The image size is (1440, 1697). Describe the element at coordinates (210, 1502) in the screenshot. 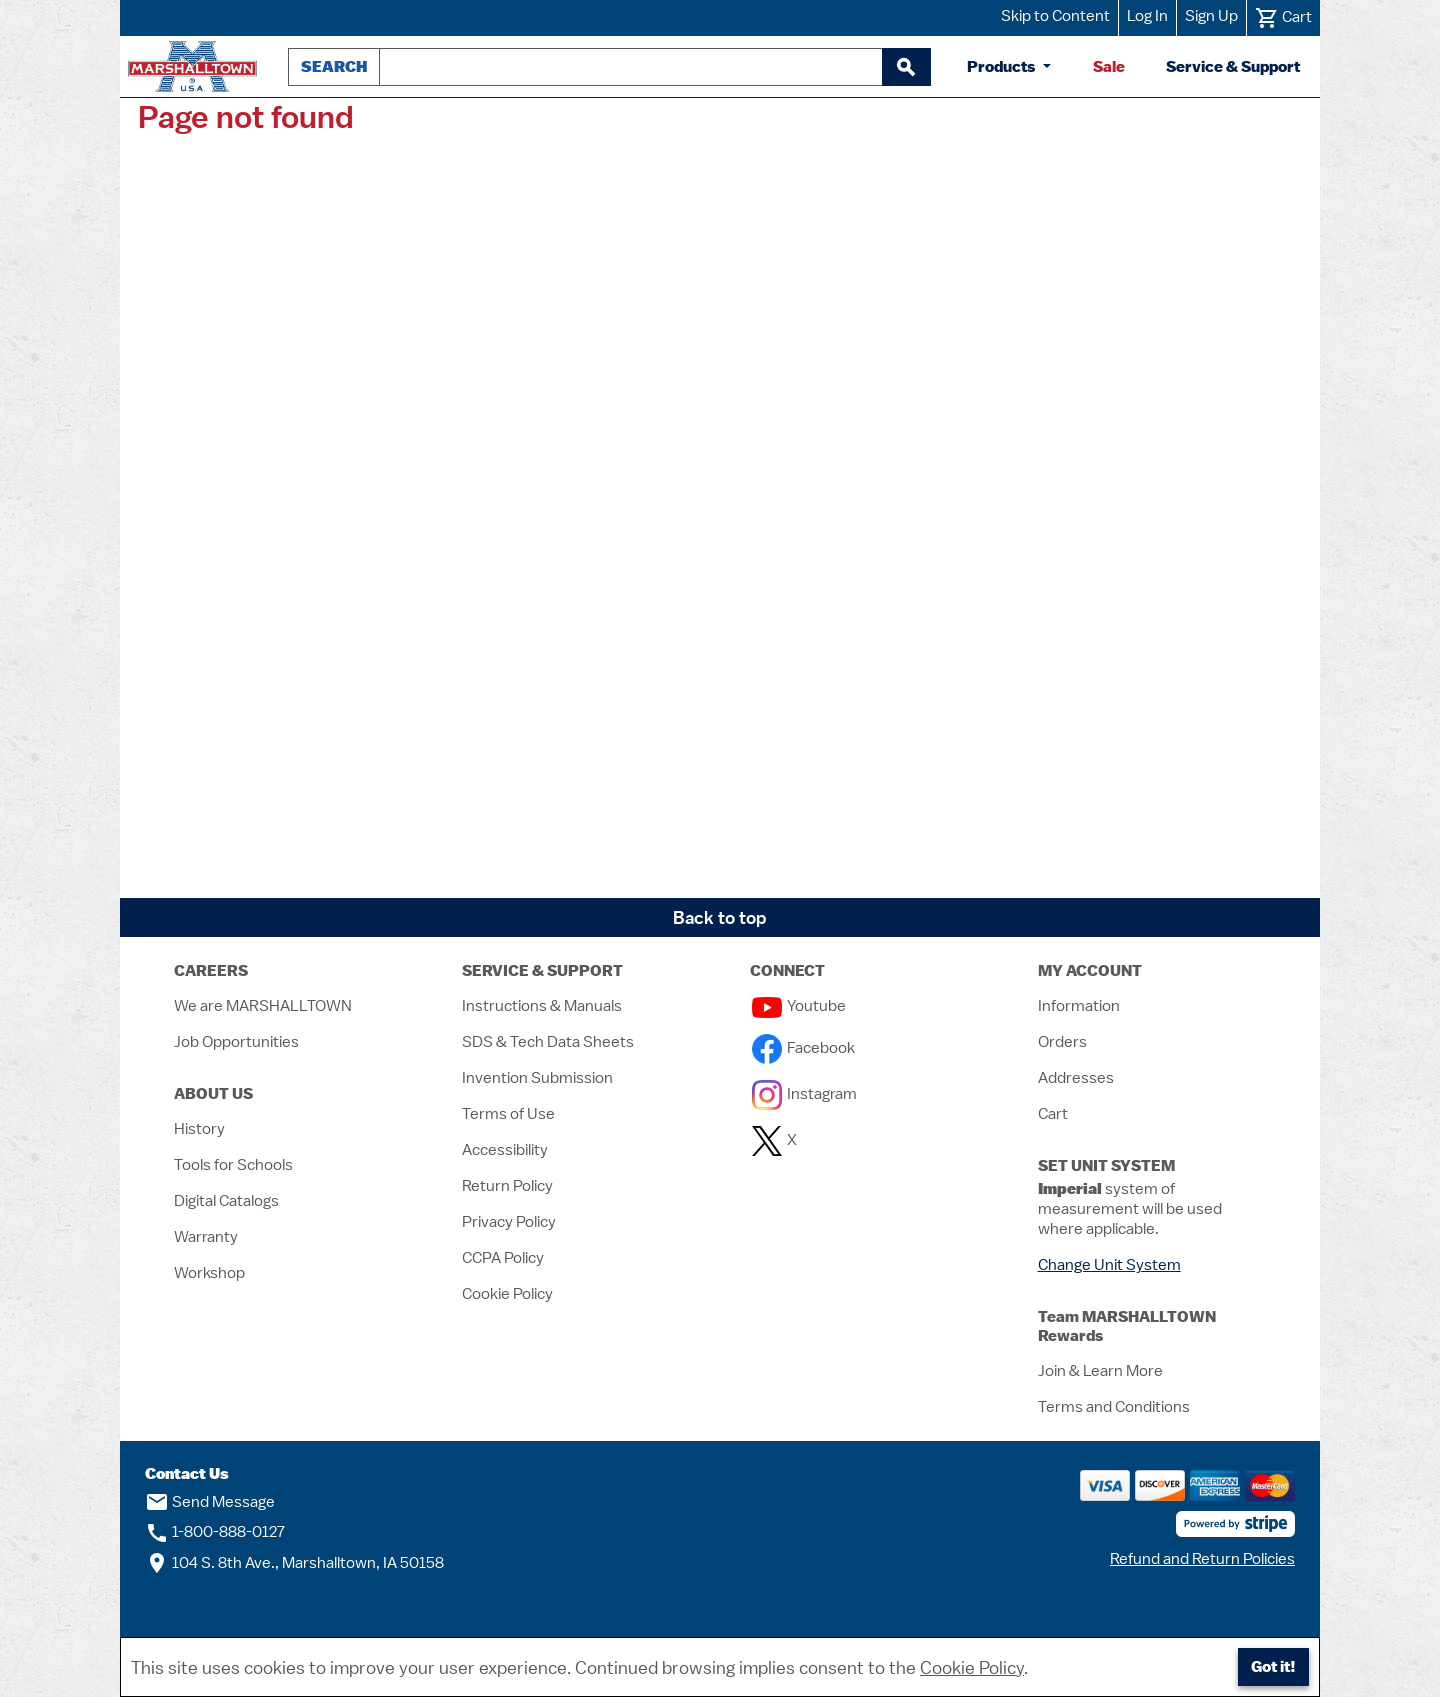

I see `Send Message` at that location.